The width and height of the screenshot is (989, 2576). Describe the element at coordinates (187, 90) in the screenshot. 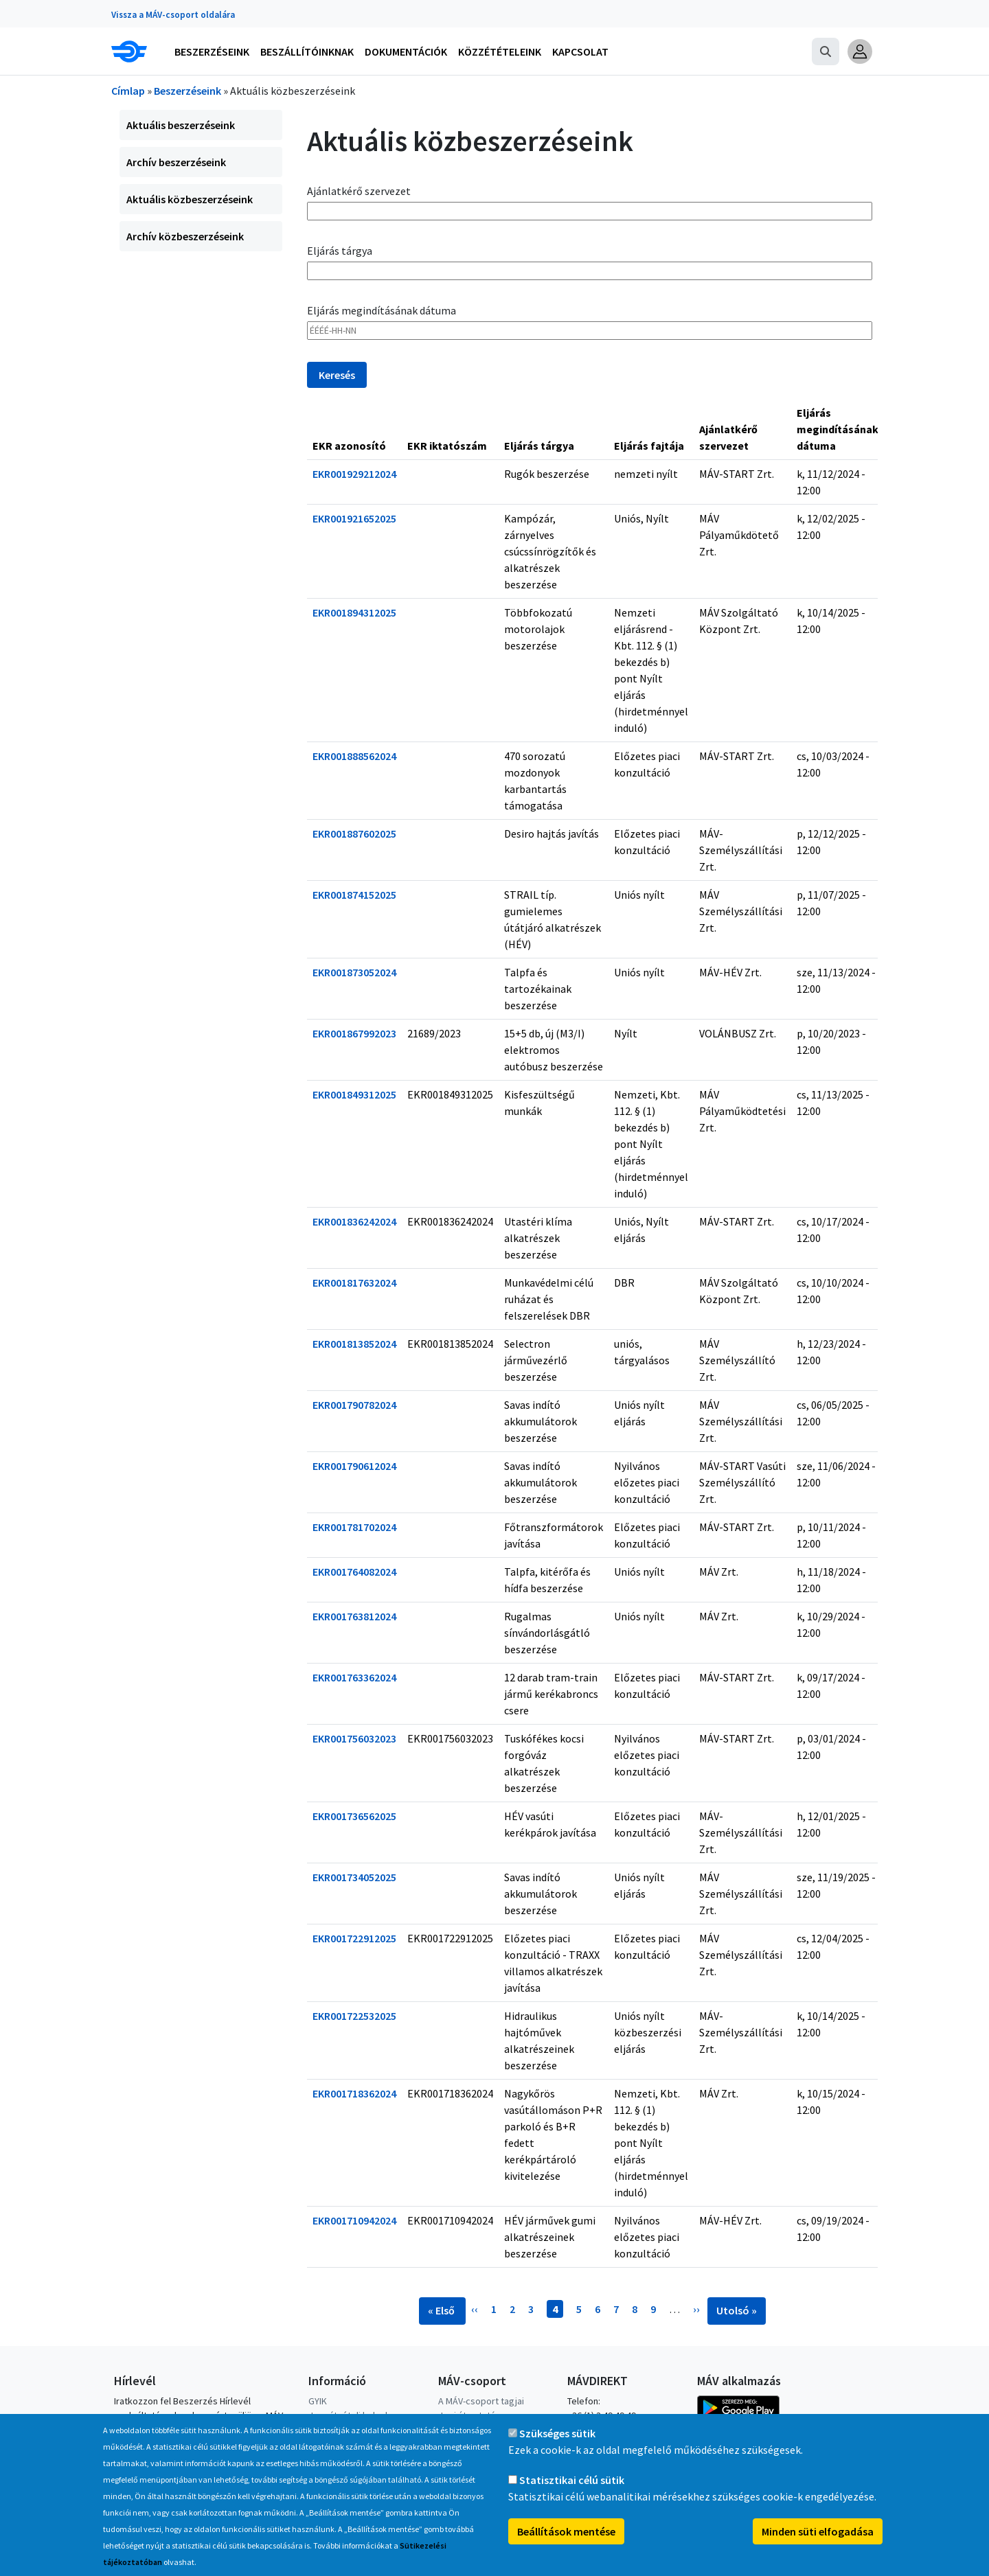

I see `Beszerzéseink` at that location.